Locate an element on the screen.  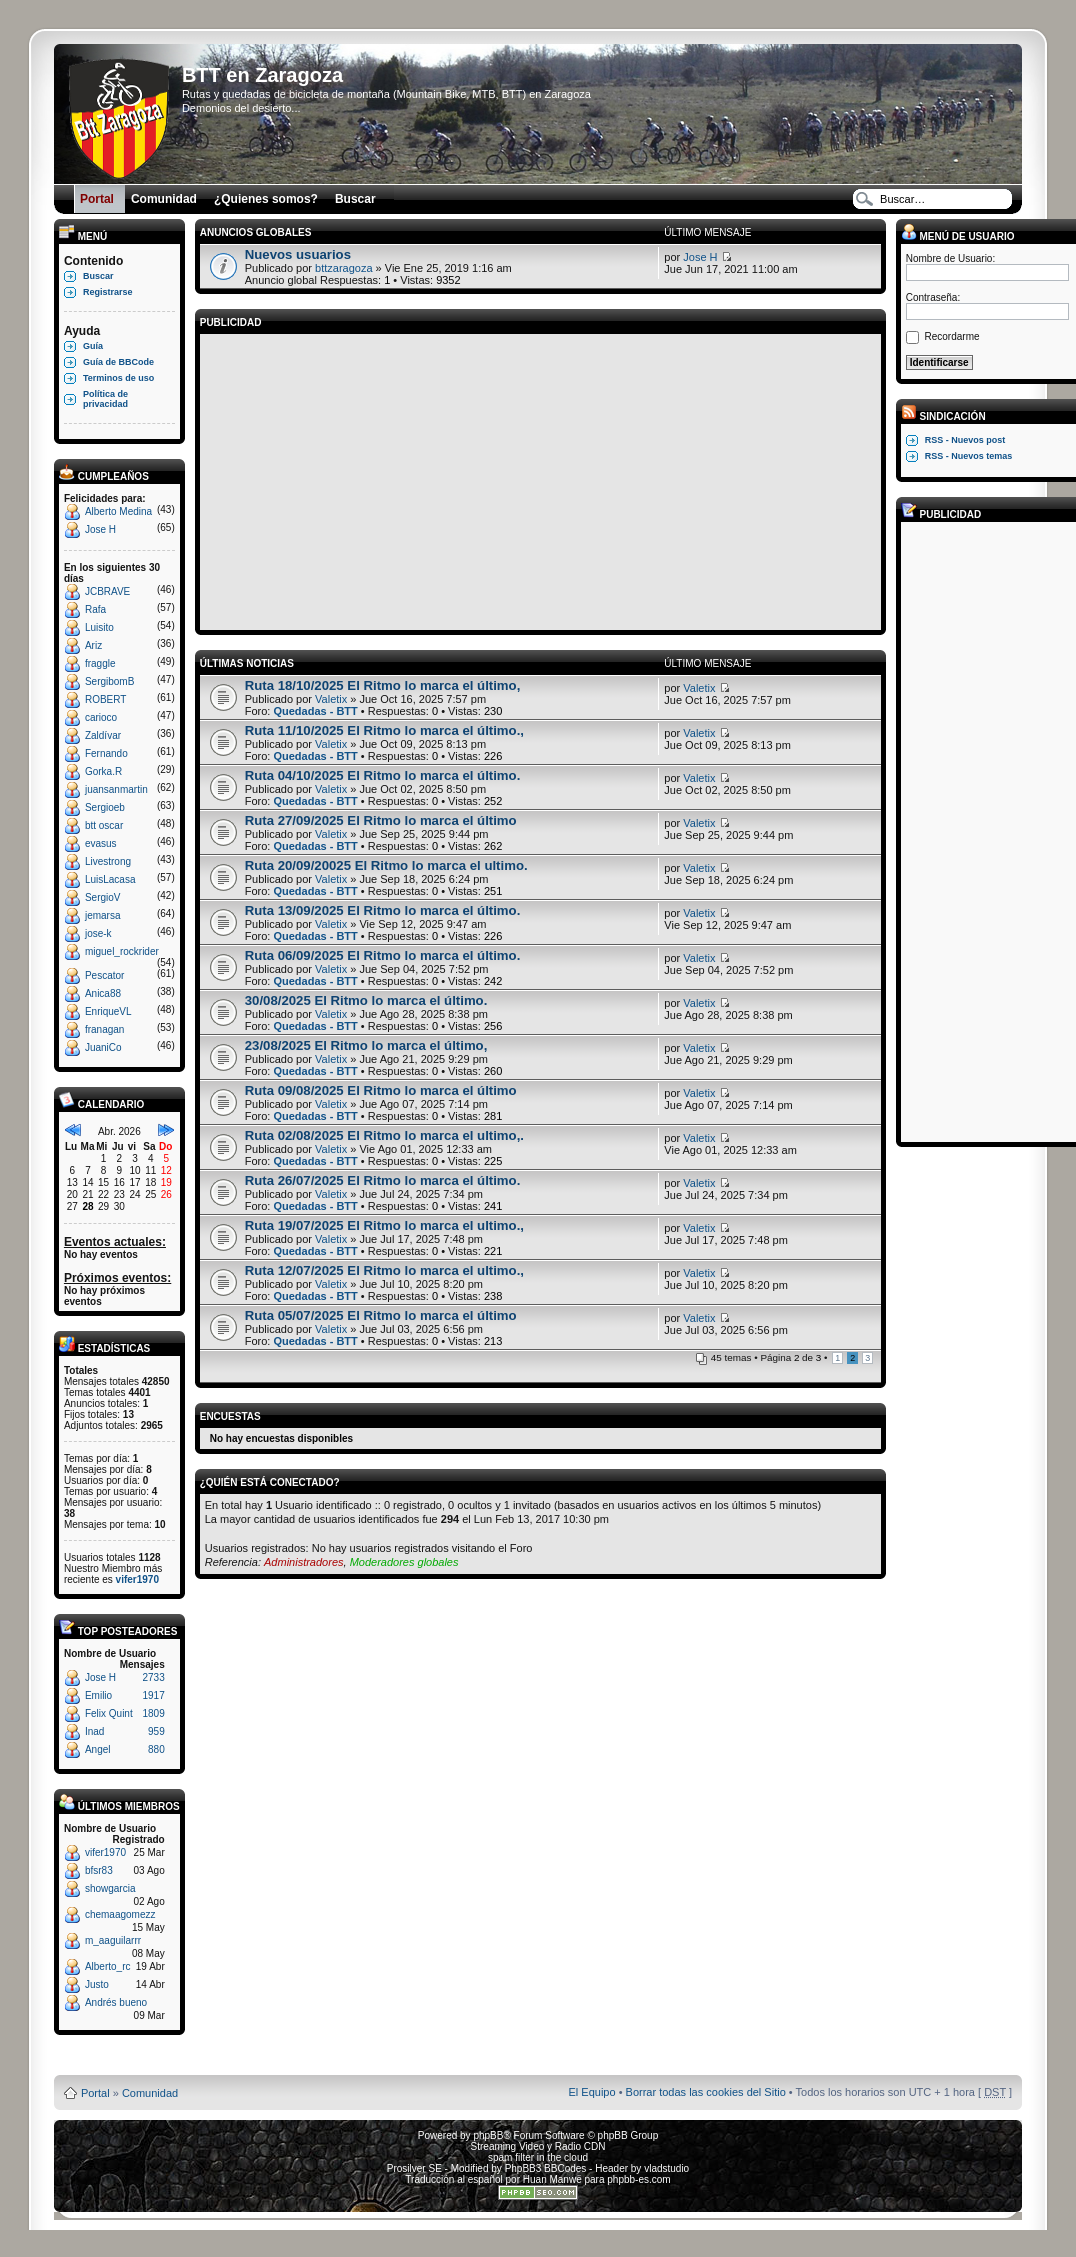
jose-k is located at coordinates (98, 933).